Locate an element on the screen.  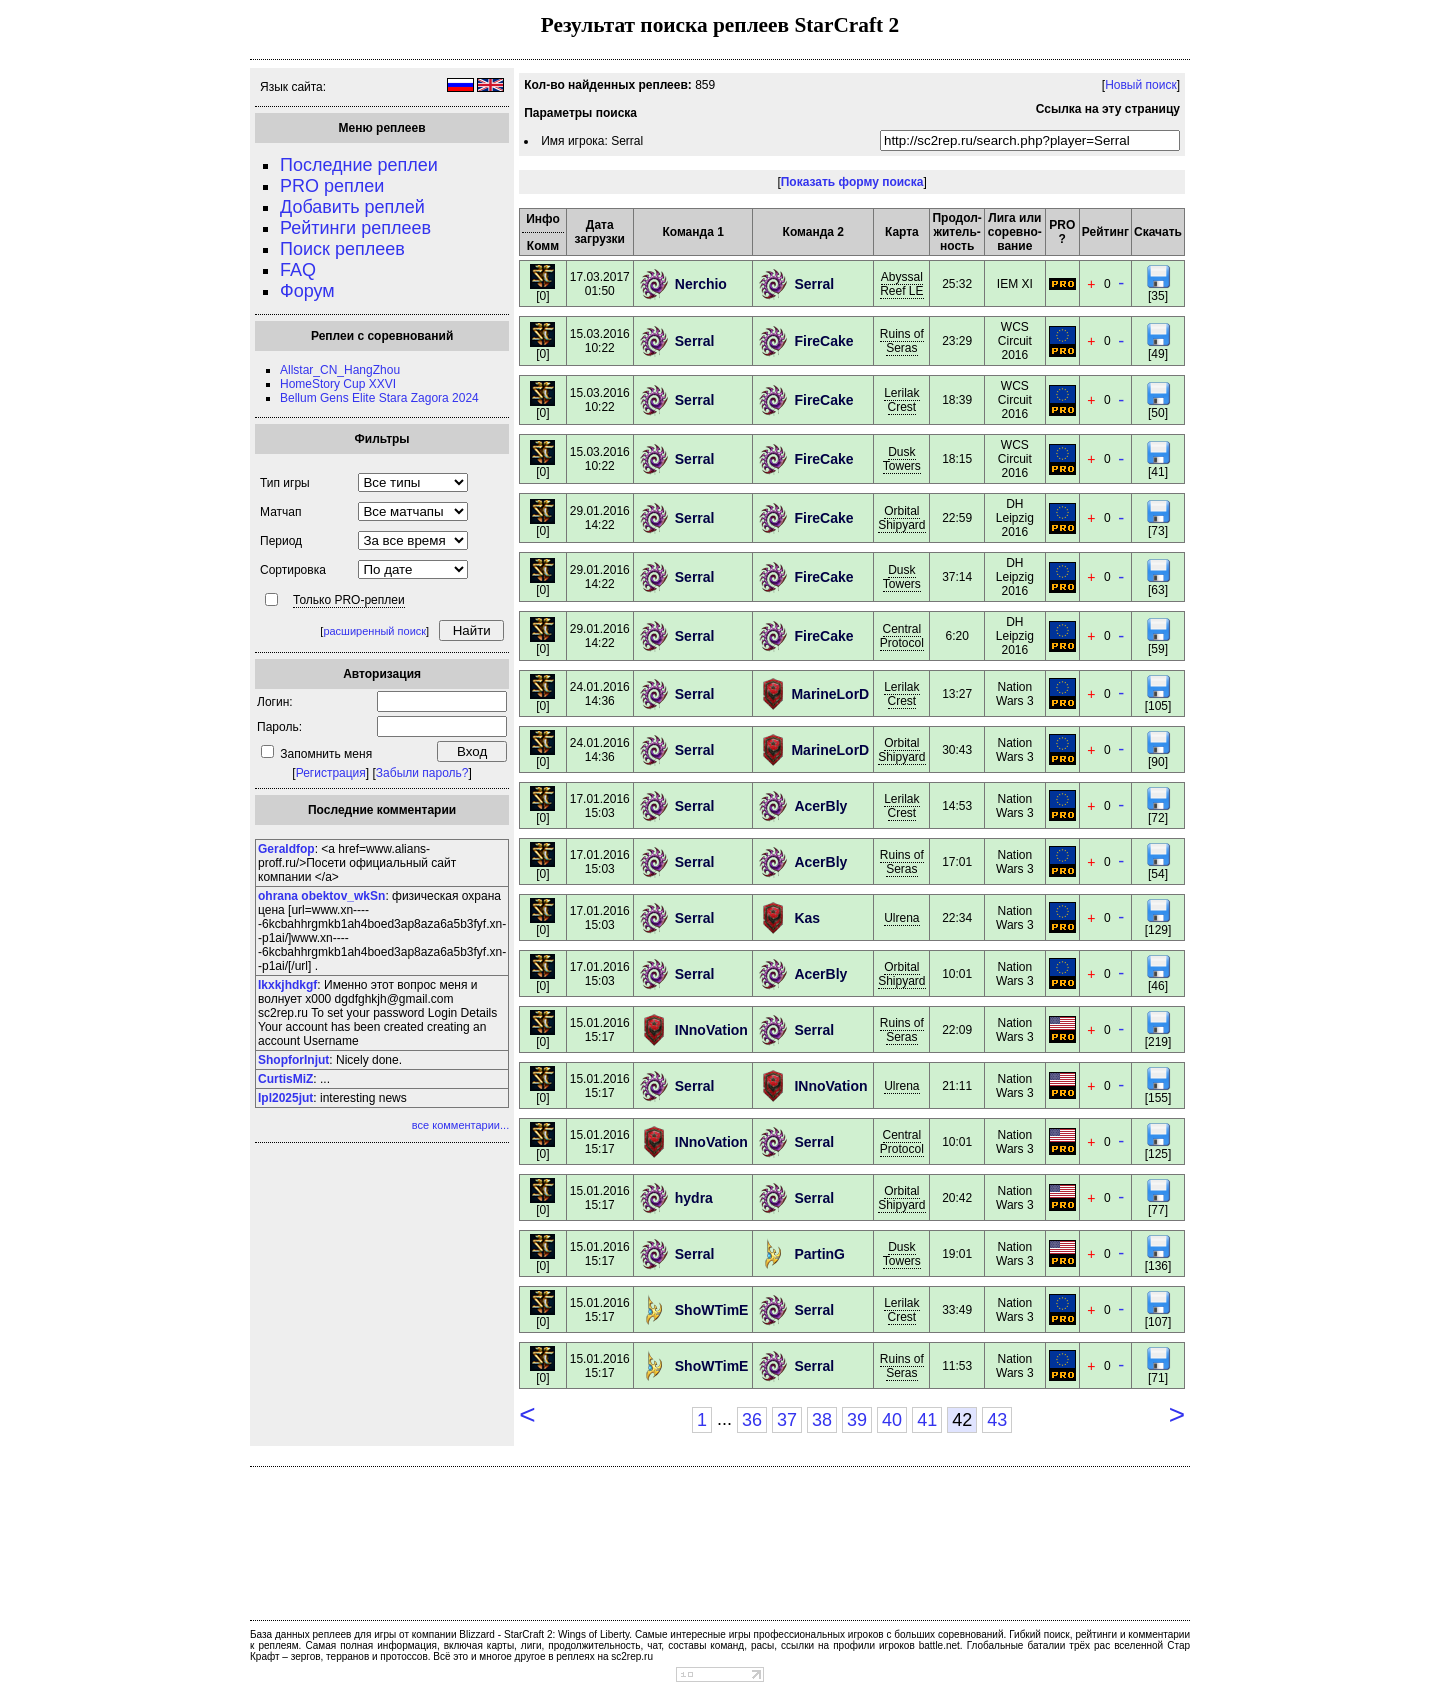
Сортировка is located at coordinates (293, 570).